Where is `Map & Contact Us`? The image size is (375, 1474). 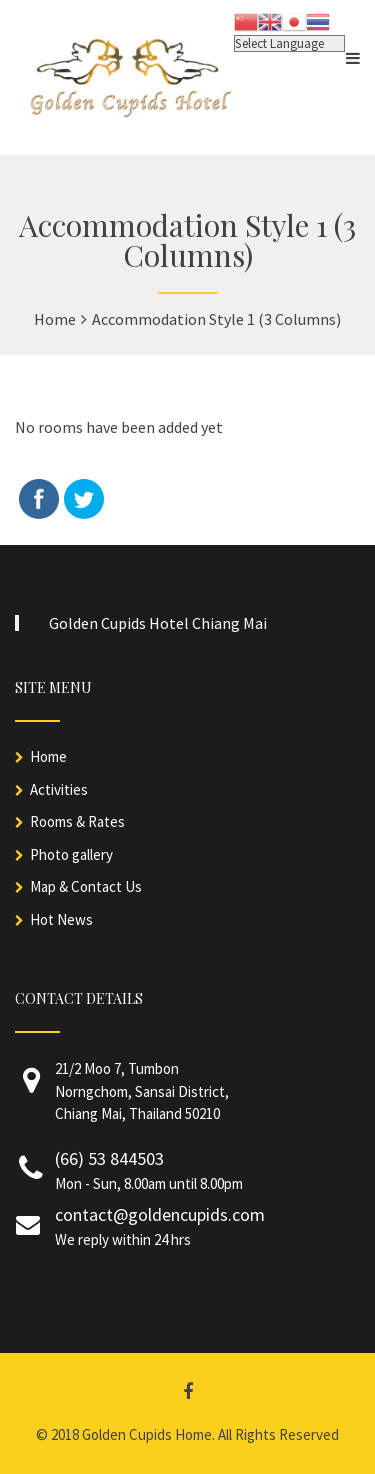 Map & Contact Us is located at coordinates (86, 886).